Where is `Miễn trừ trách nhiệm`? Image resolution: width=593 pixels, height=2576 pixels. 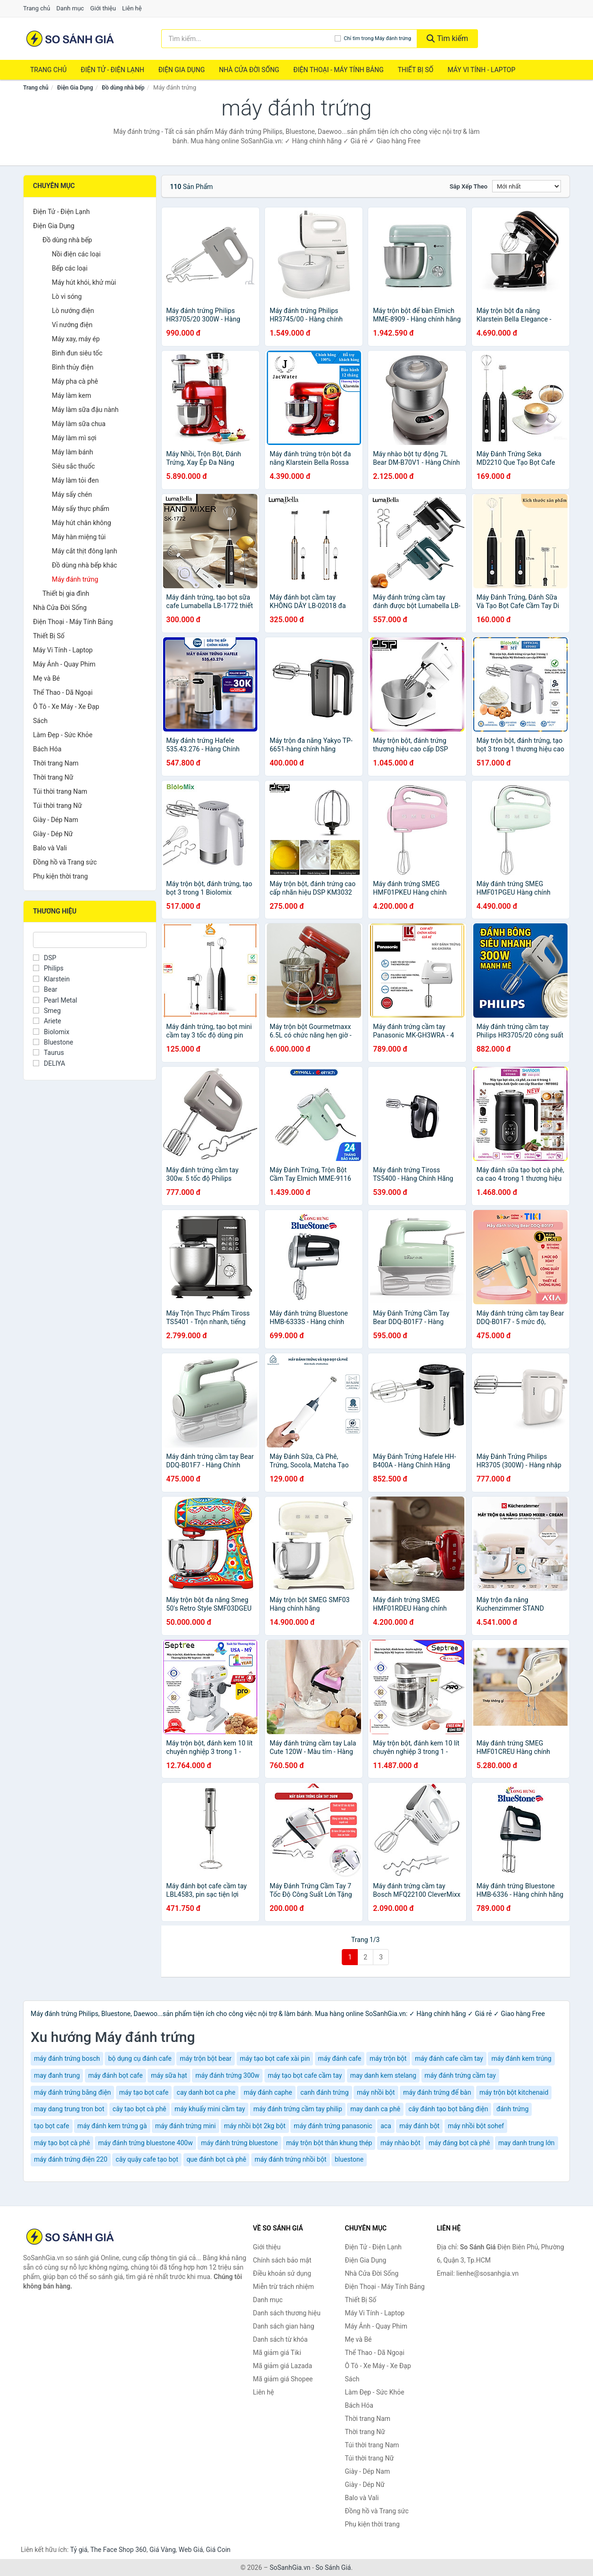 Miễn trừ trách nhiệm is located at coordinates (283, 2286).